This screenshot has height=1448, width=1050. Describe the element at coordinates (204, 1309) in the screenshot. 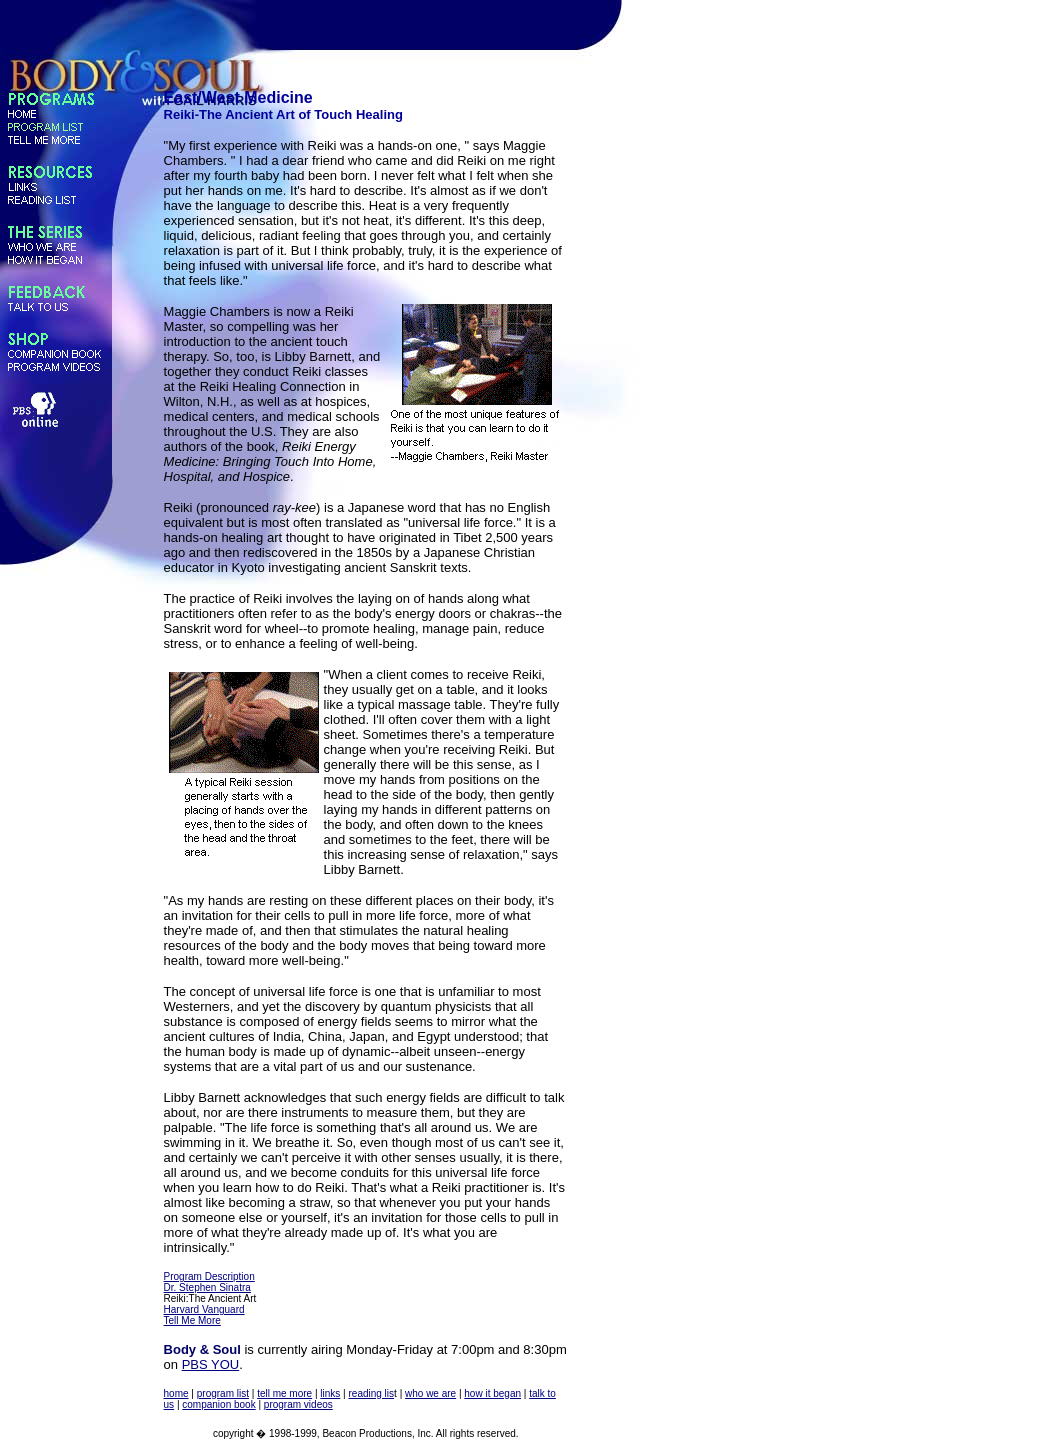

I see `Harvard Vanguard` at that location.